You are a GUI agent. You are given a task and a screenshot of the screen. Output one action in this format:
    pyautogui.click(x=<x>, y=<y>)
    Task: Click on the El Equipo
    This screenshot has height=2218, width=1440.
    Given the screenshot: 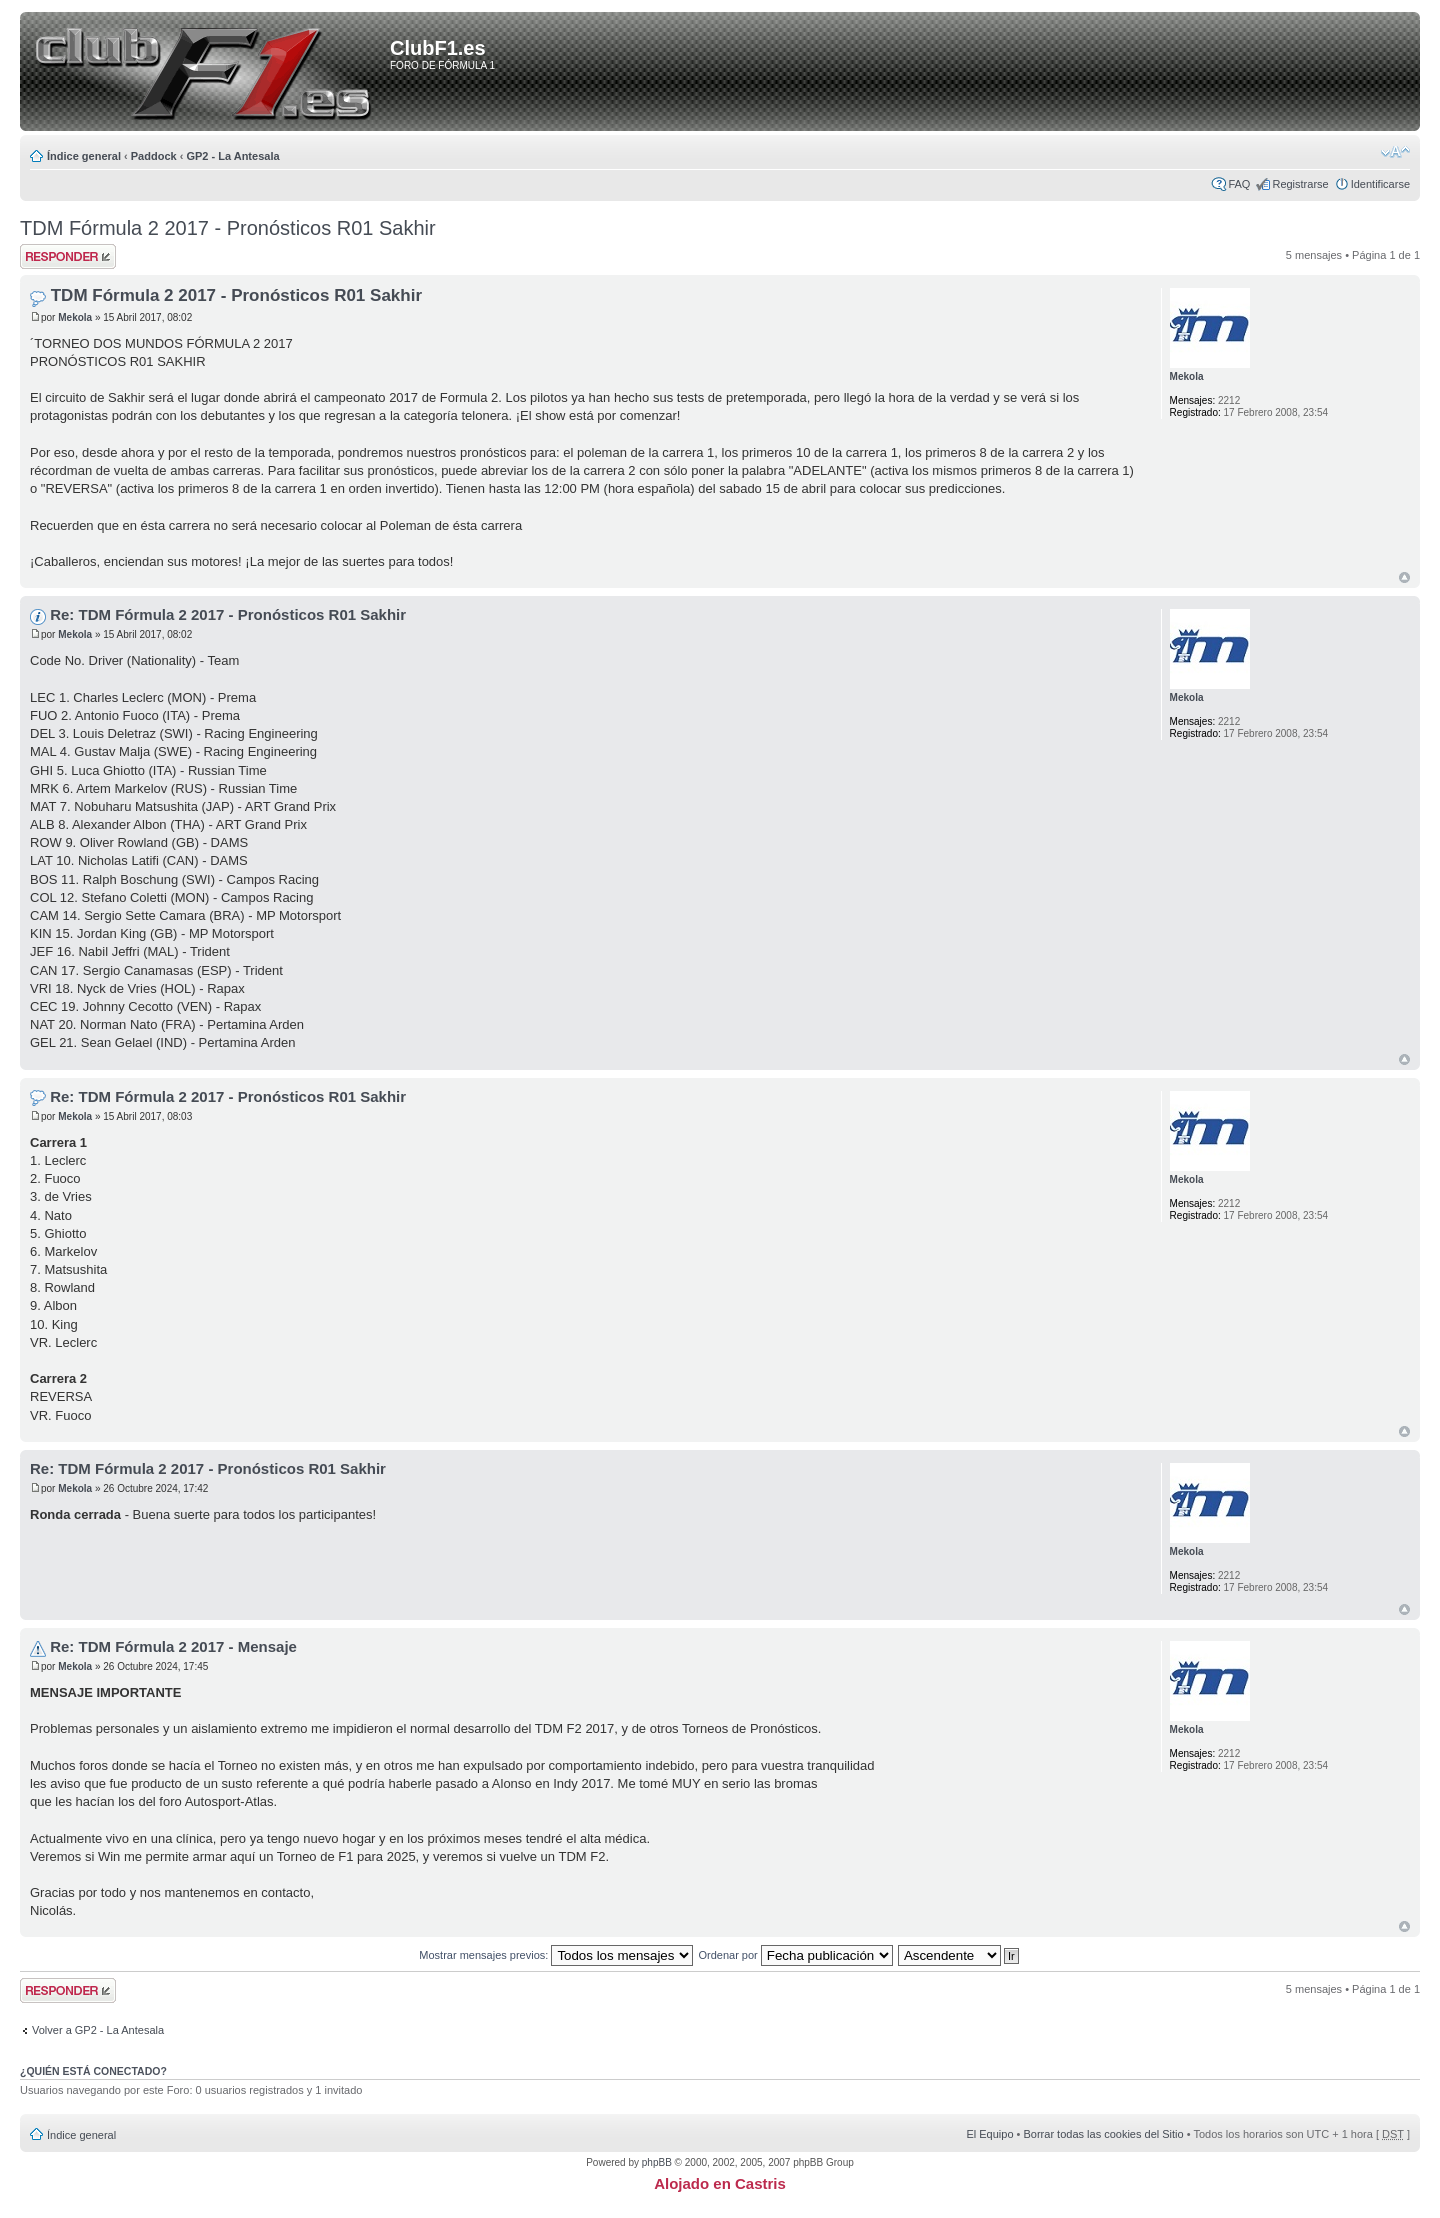 What is the action you would take?
    pyautogui.click(x=989, y=2134)
    